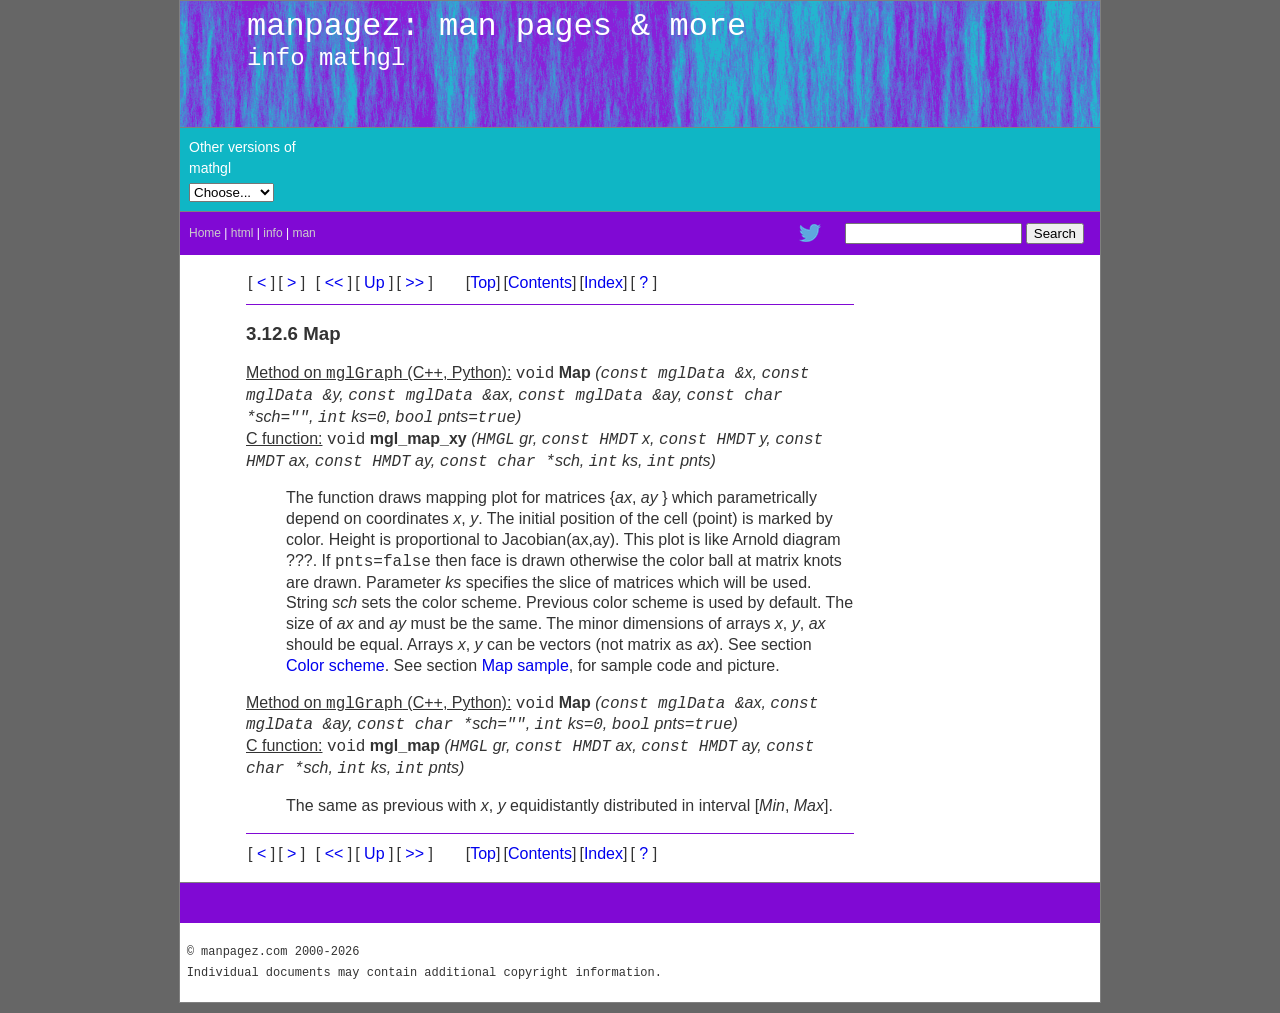 The height and width of the screenshot is (1013, 1280). What do you see at coordinates (335, 665) in the screenshot?
I see `Color scheme` at bounding box center [335, 665].